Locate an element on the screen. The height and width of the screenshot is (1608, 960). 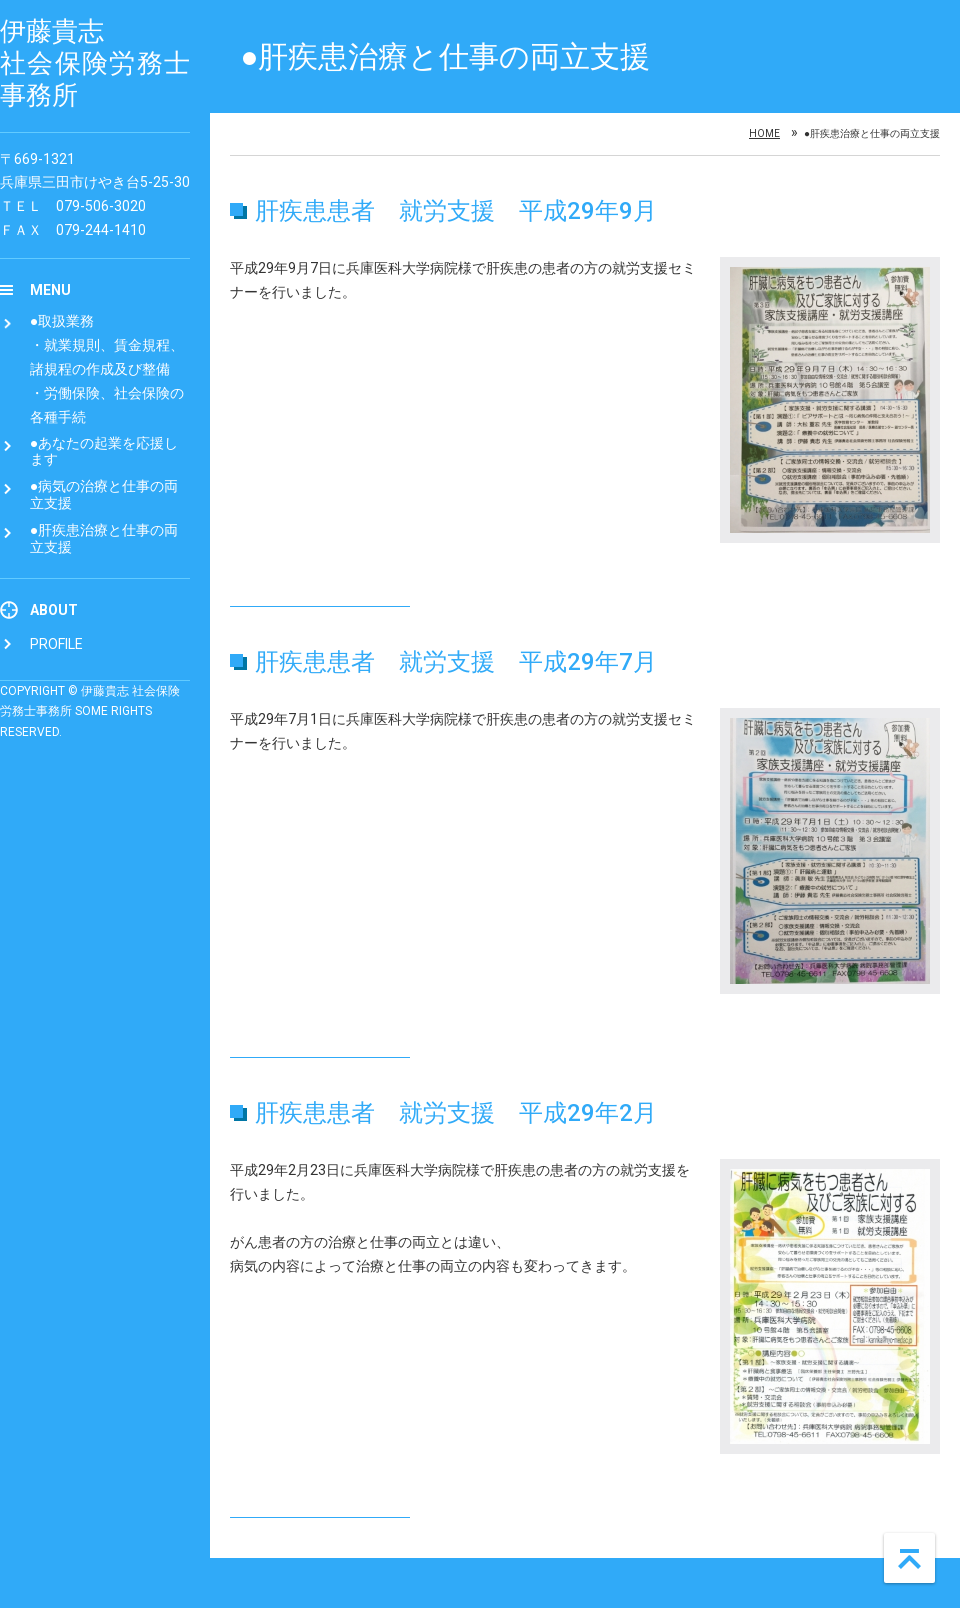
・就業規則、賃金規程、諸規程の作成及び整備 is located at coordinates (107, 357).